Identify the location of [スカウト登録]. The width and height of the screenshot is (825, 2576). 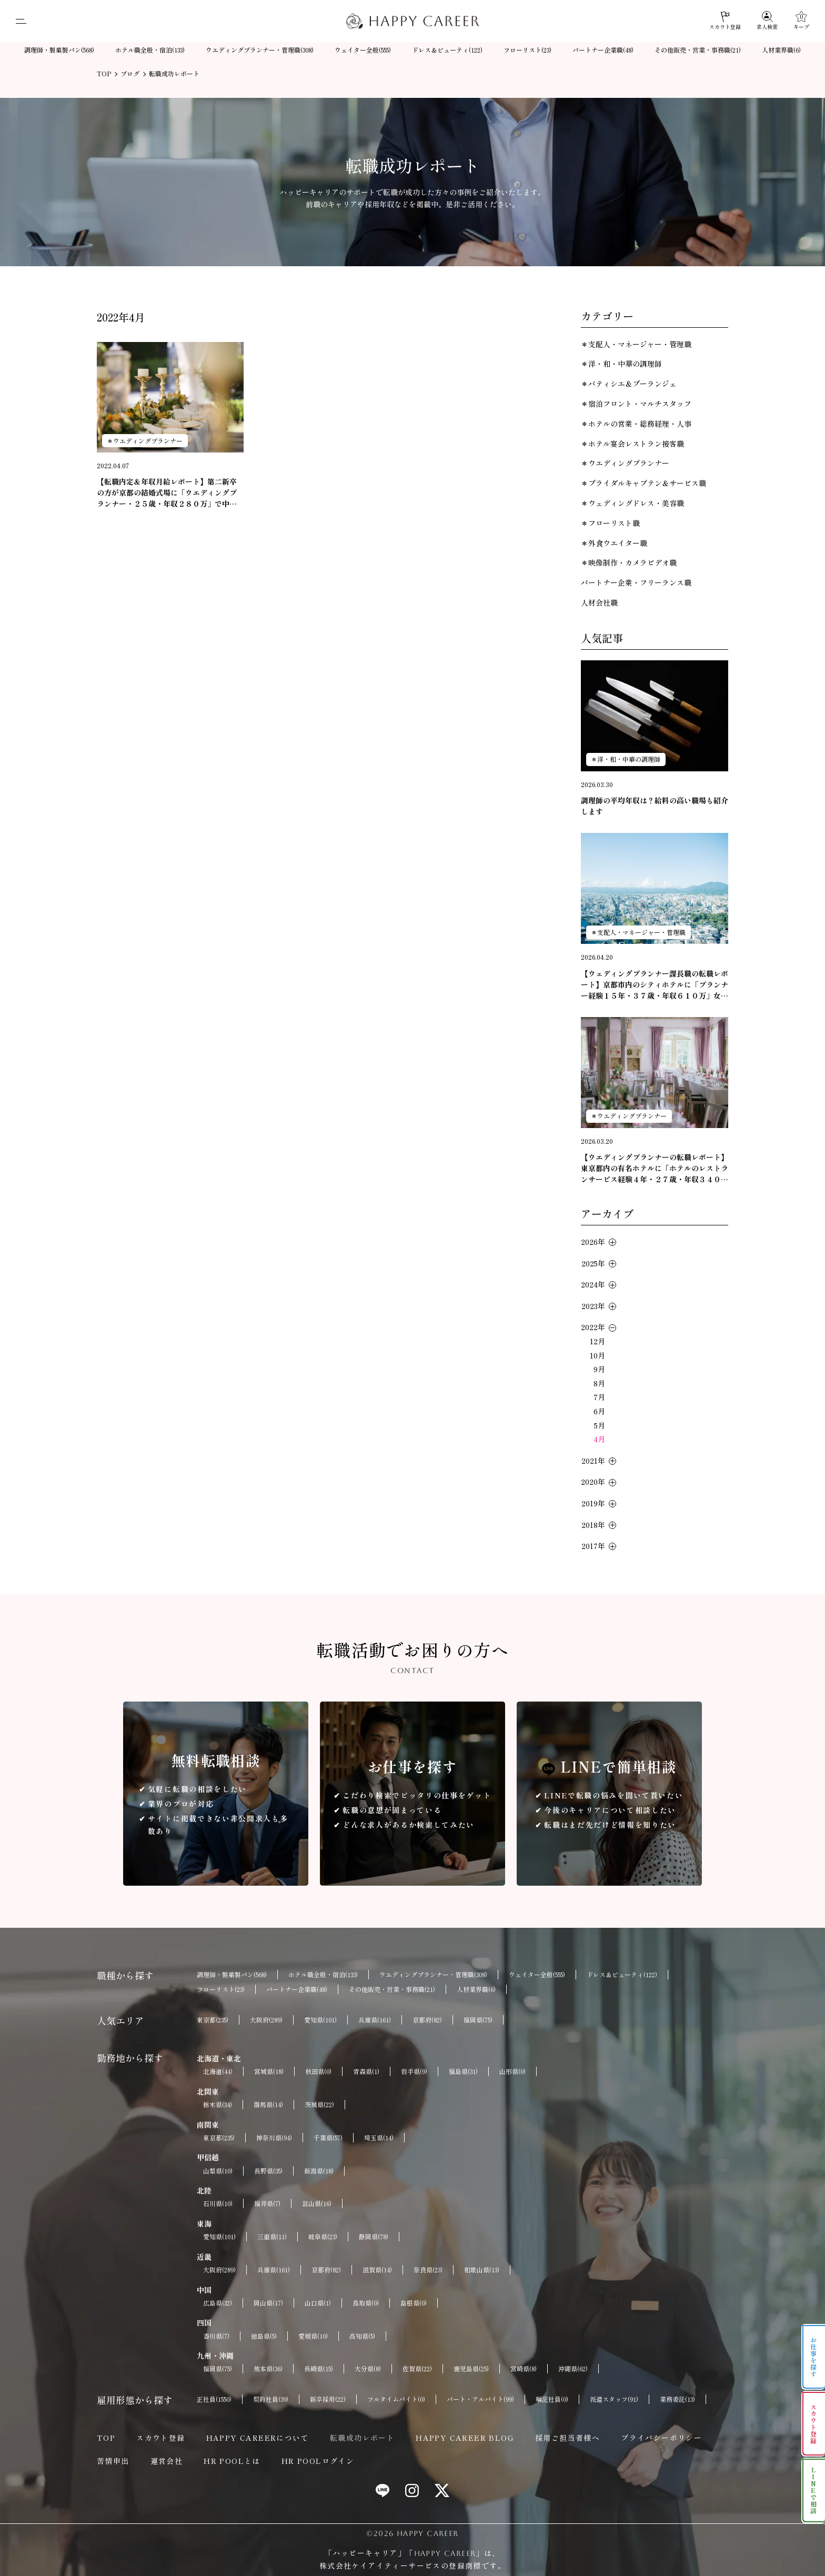
(725, 21).